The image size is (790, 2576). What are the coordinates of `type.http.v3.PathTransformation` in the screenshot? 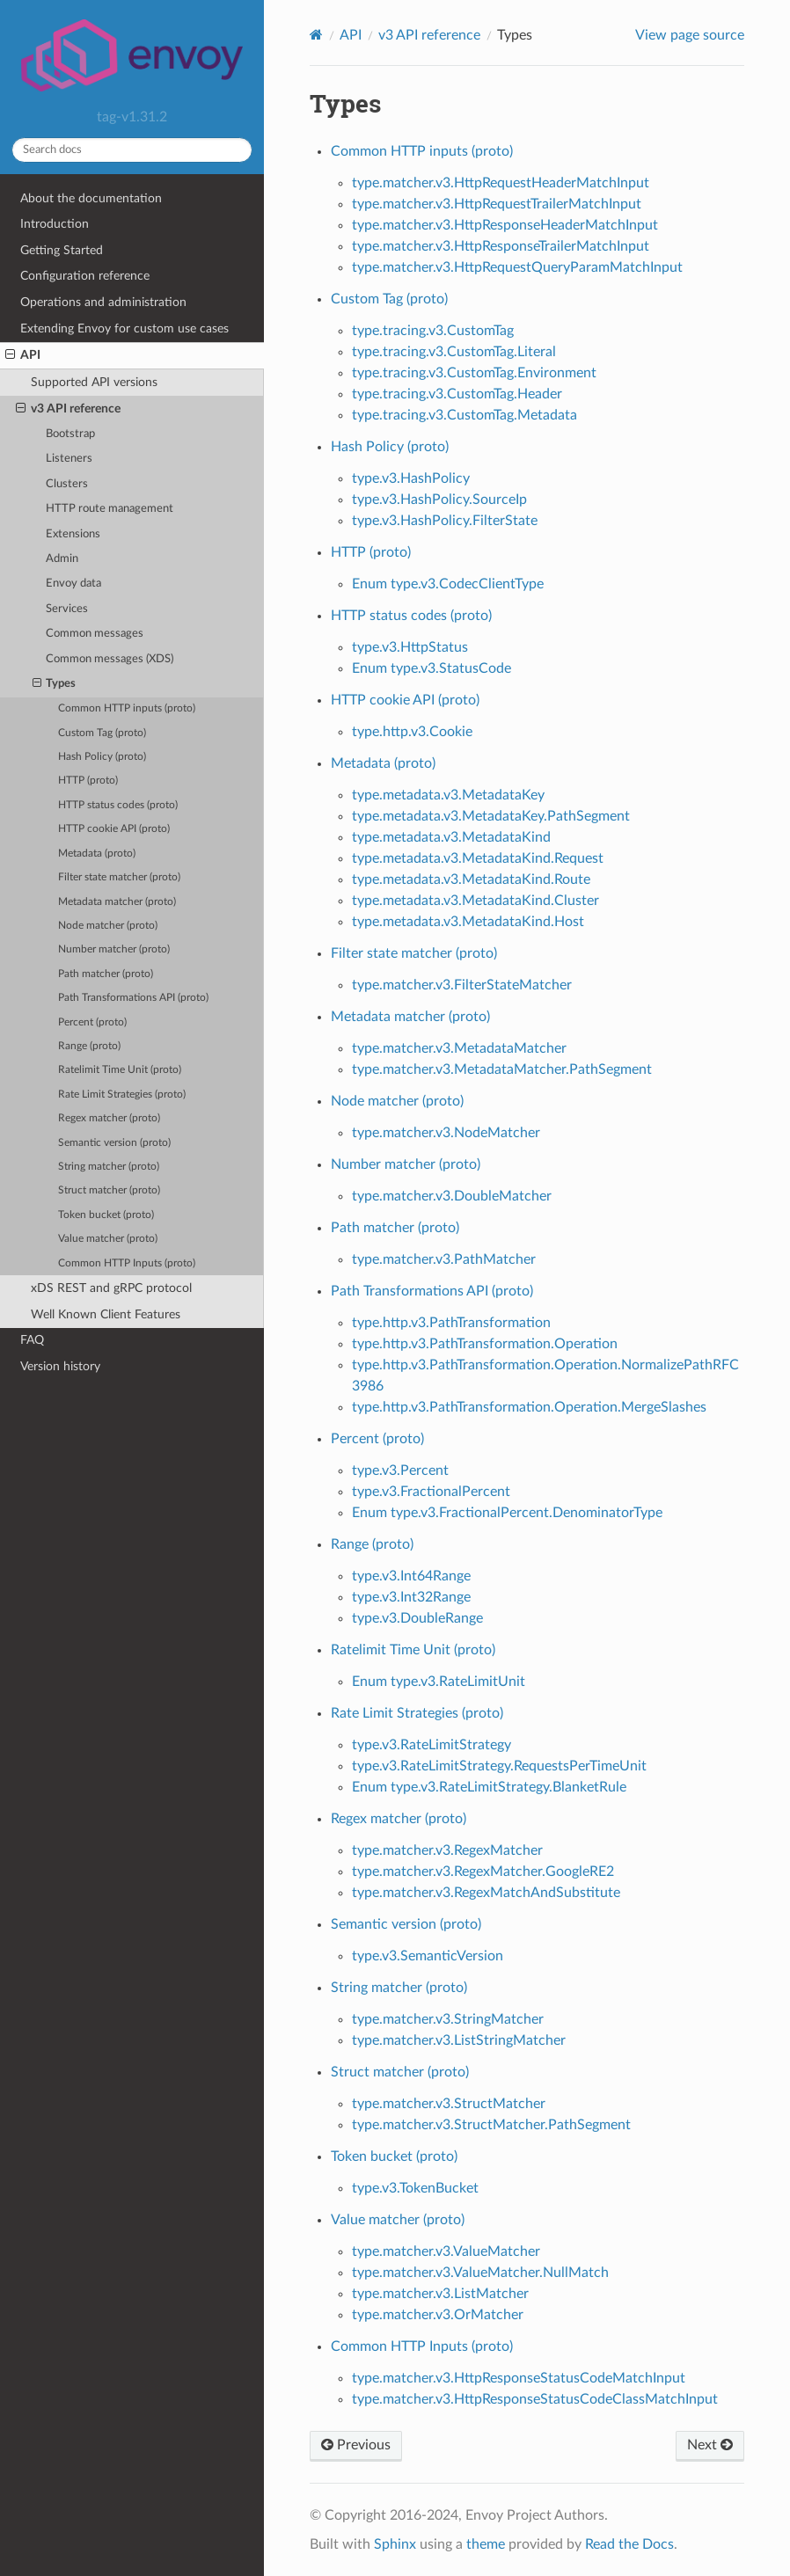 It's located at (451, 1323).